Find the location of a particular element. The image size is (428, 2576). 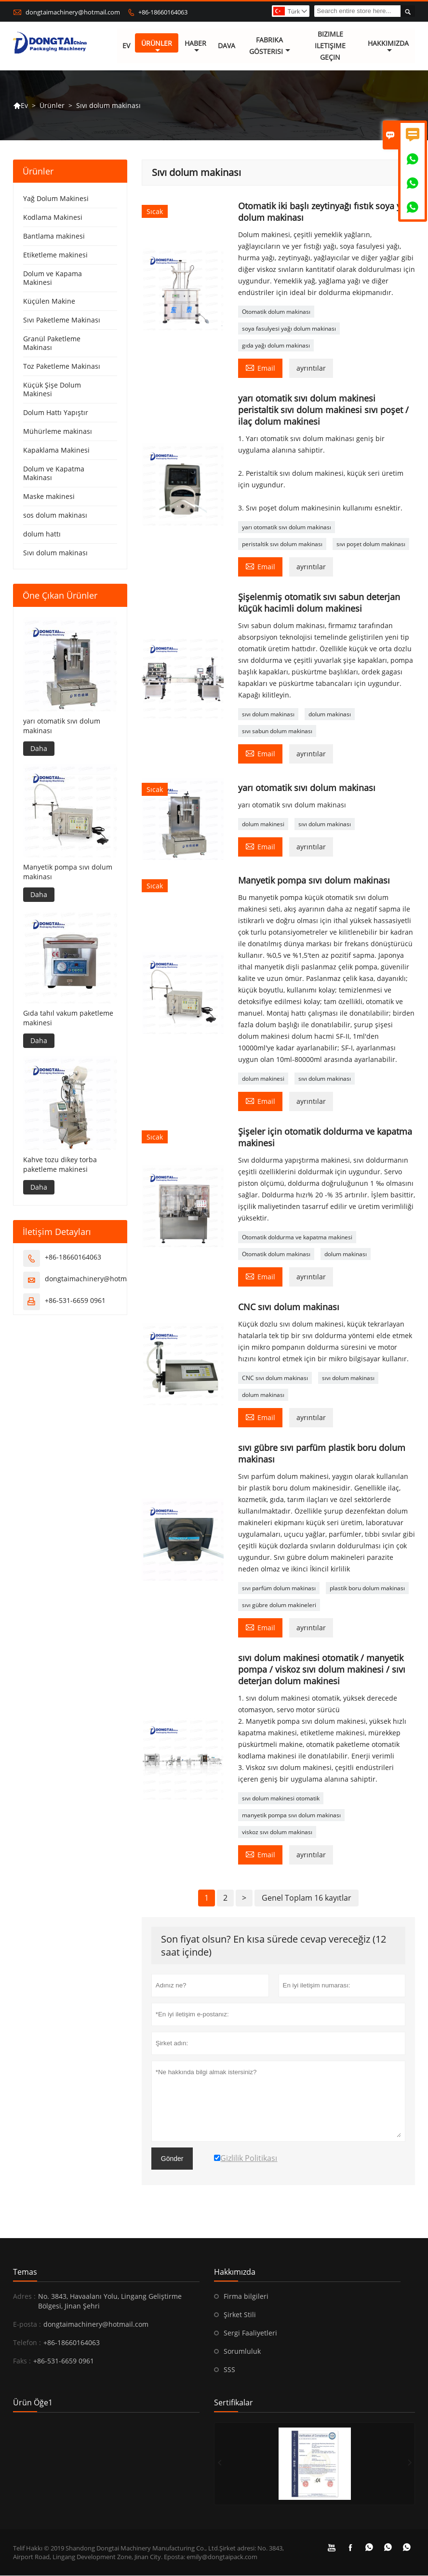

Daha is located at coordinates (38, 748).